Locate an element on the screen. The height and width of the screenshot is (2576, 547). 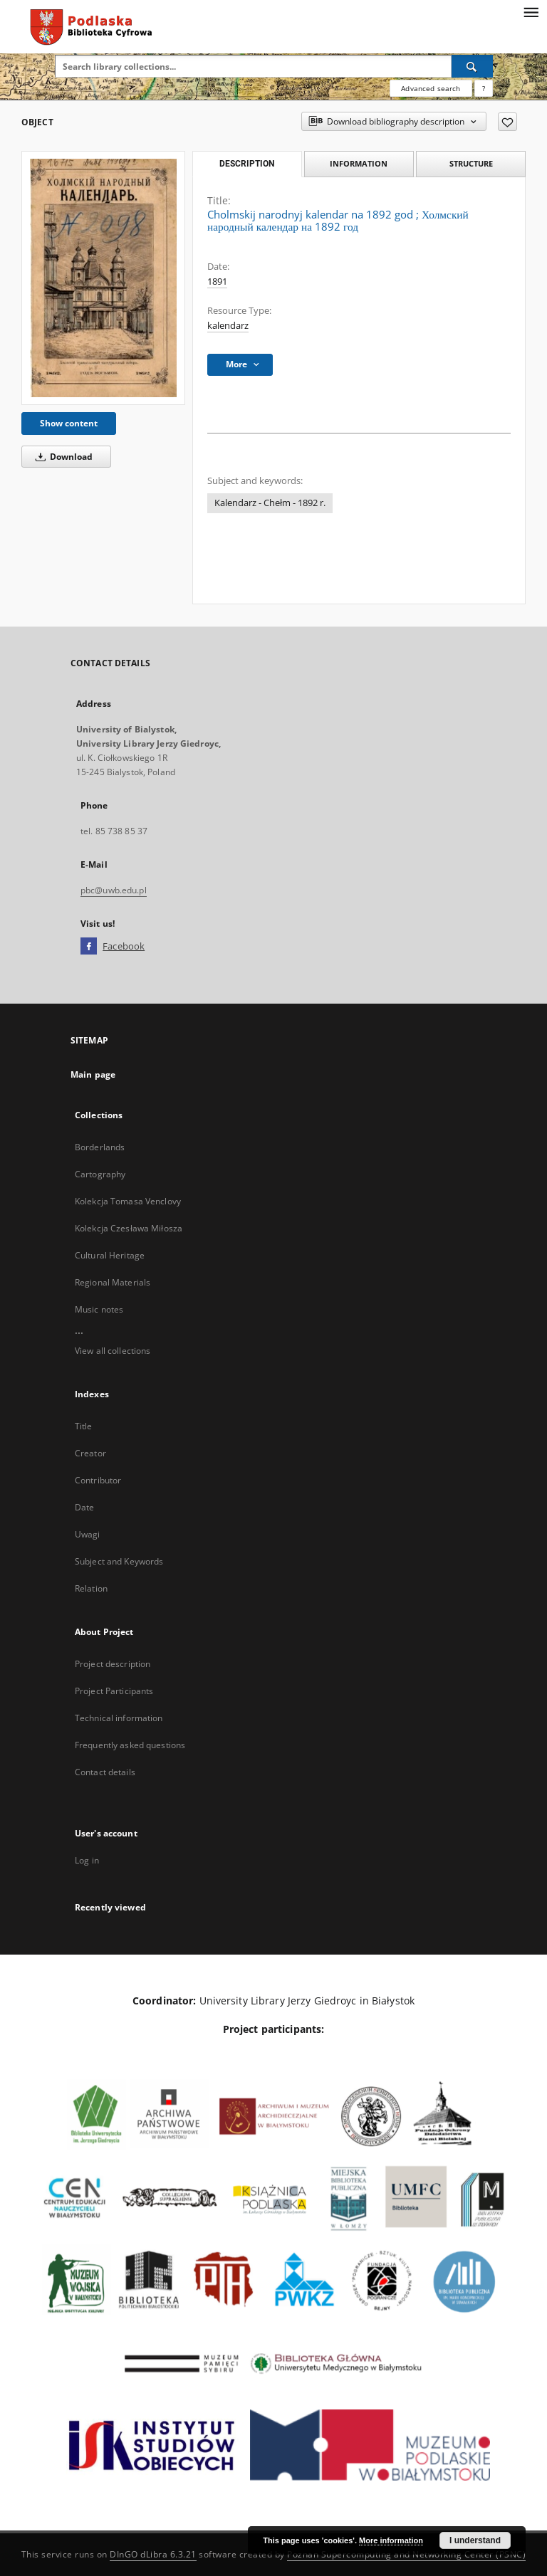
pbc@uwb.edu.pl is located at coordinates (113, 890).